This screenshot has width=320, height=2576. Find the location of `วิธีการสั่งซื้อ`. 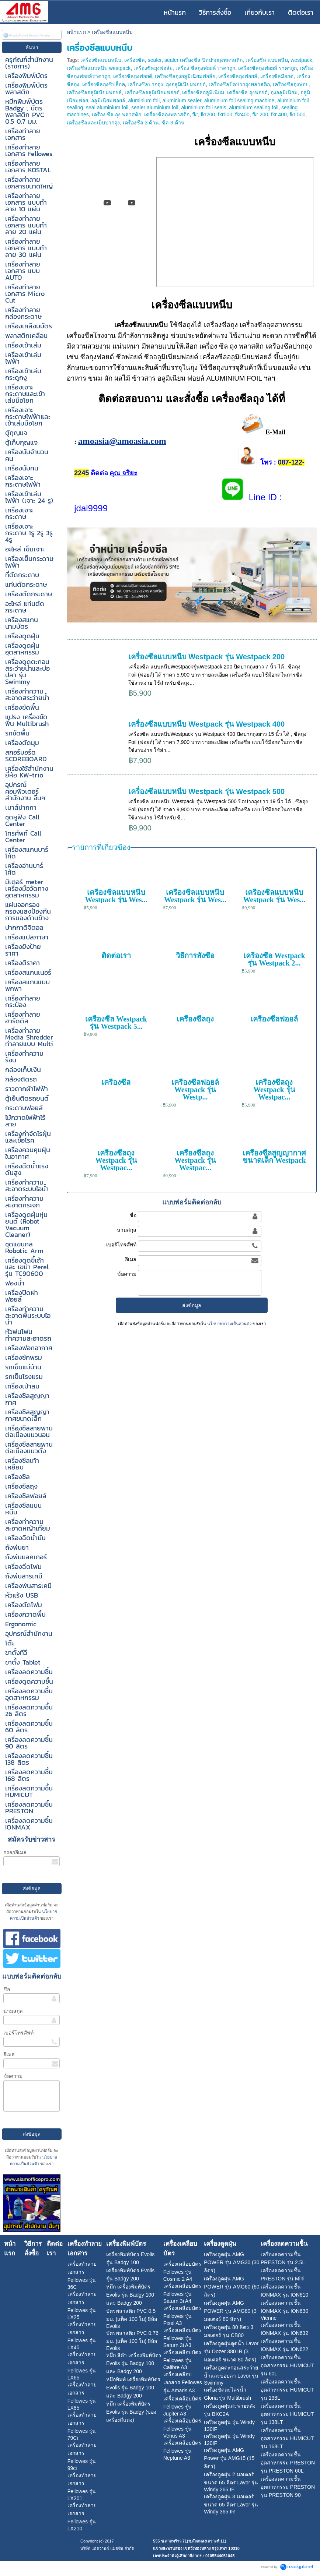

วิธีการสั่งซื้อ is located at coordinates (195, 956).